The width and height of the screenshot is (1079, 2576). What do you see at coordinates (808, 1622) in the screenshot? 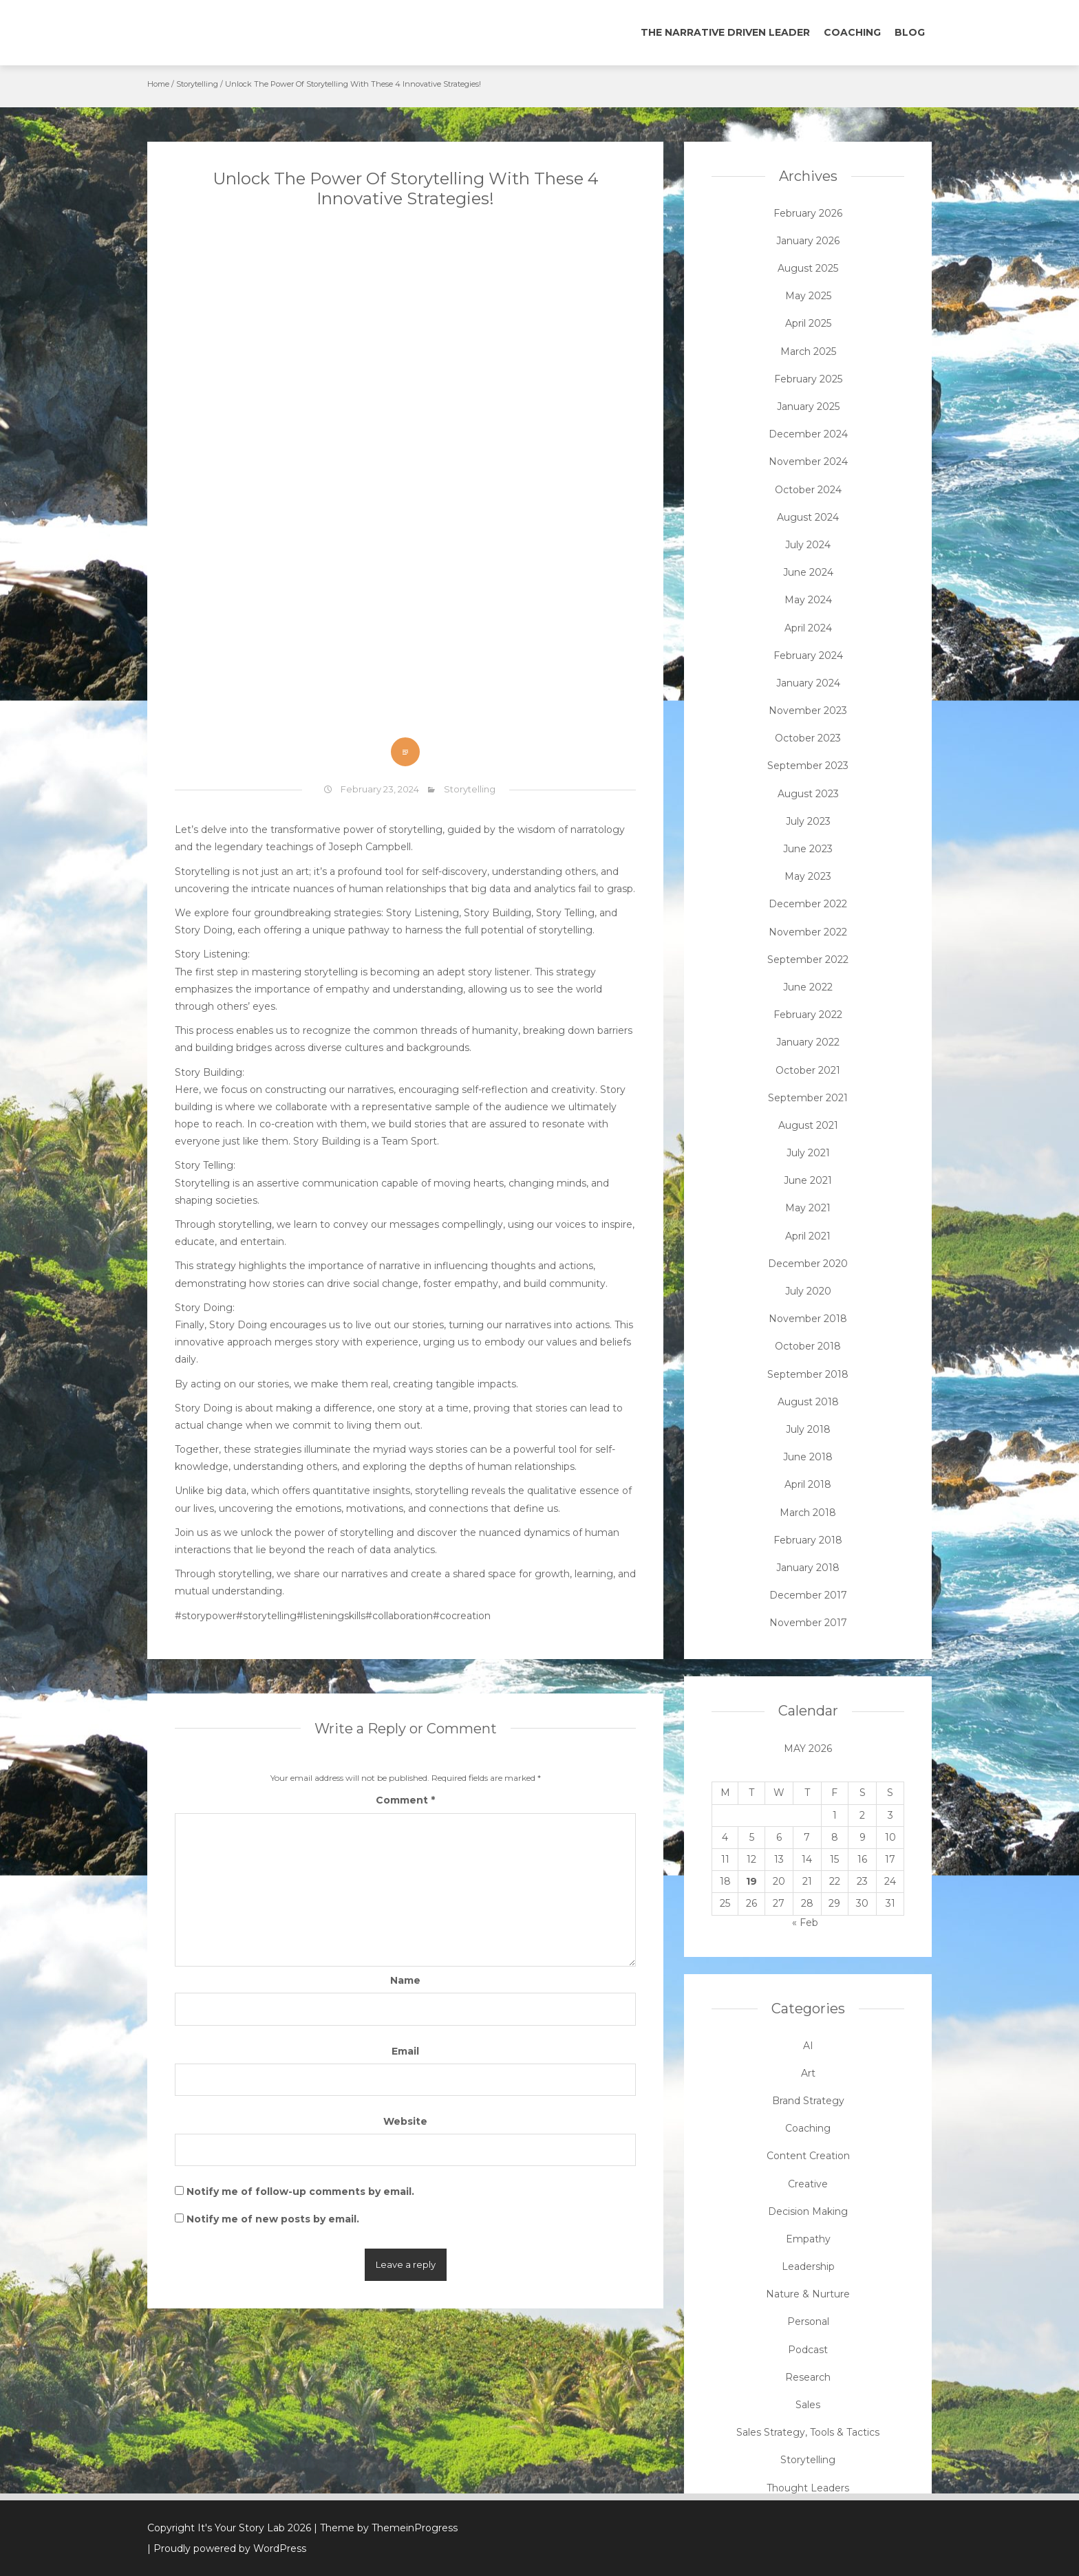
I see `November 2017` at bounding box center [808, 1622].